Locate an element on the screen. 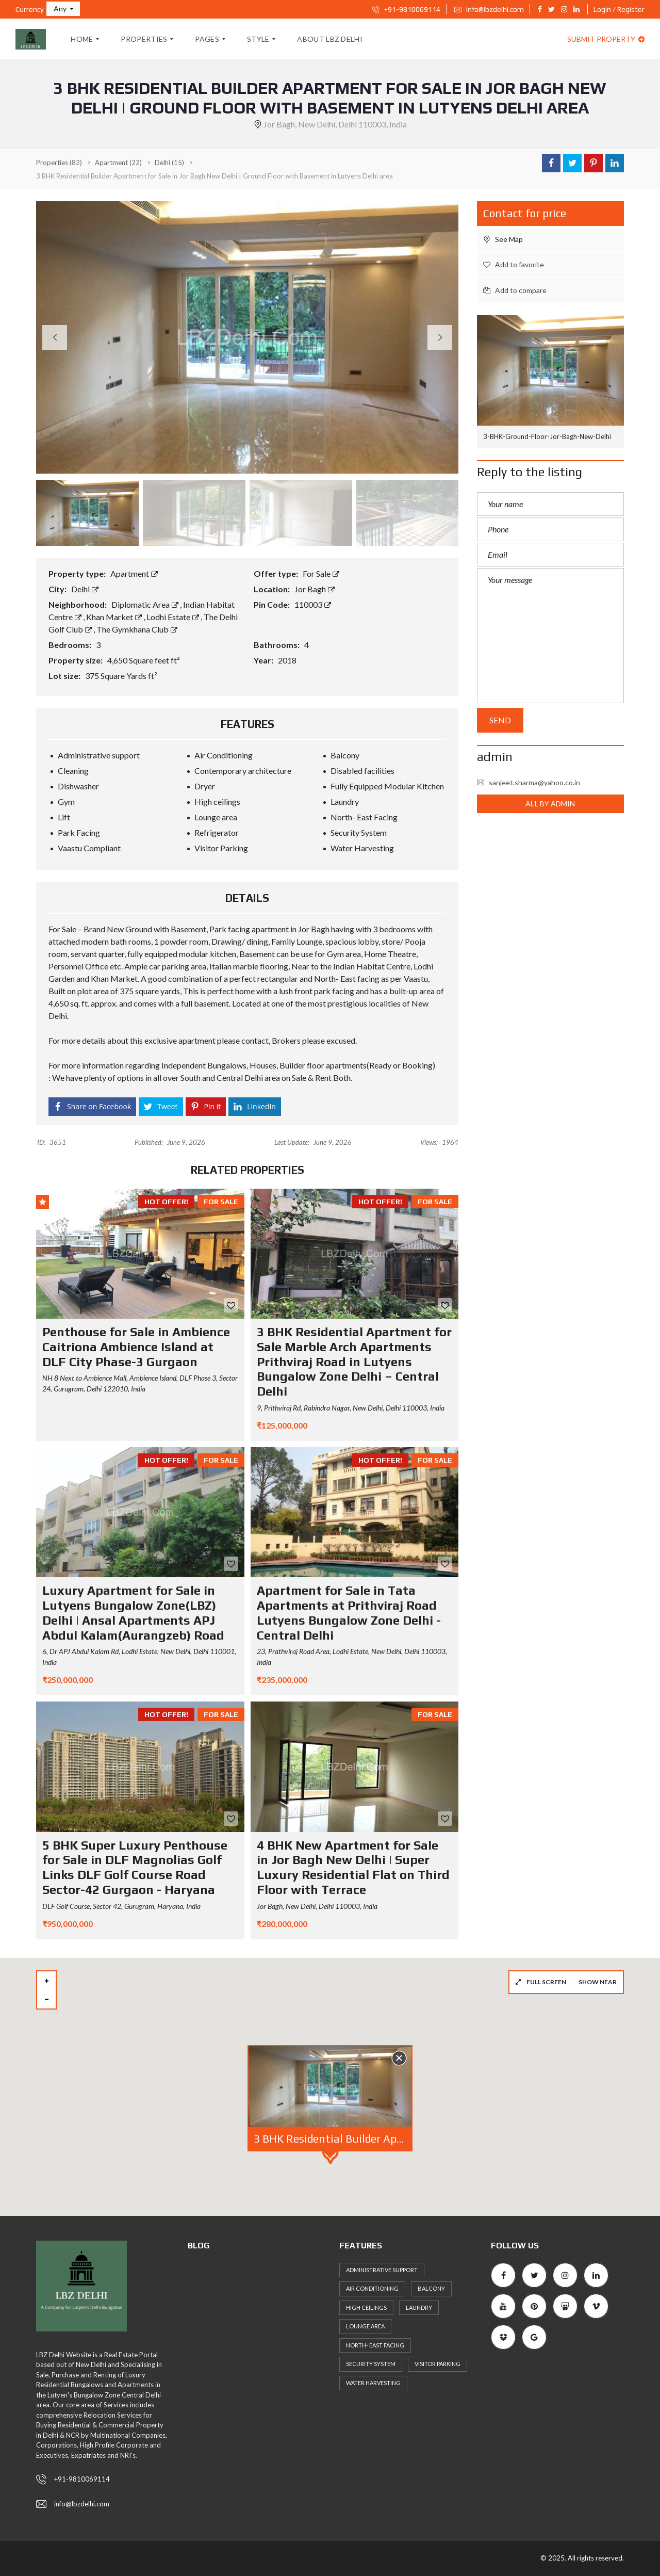 Image resolution: width=660 pixels, height=2576 pixels. Apartment for Sale in Tata Apartments at Prithviraj Road Lutyens Bungalow Zone Delhi - Central Delhi is located at coordinates (349, 1612).